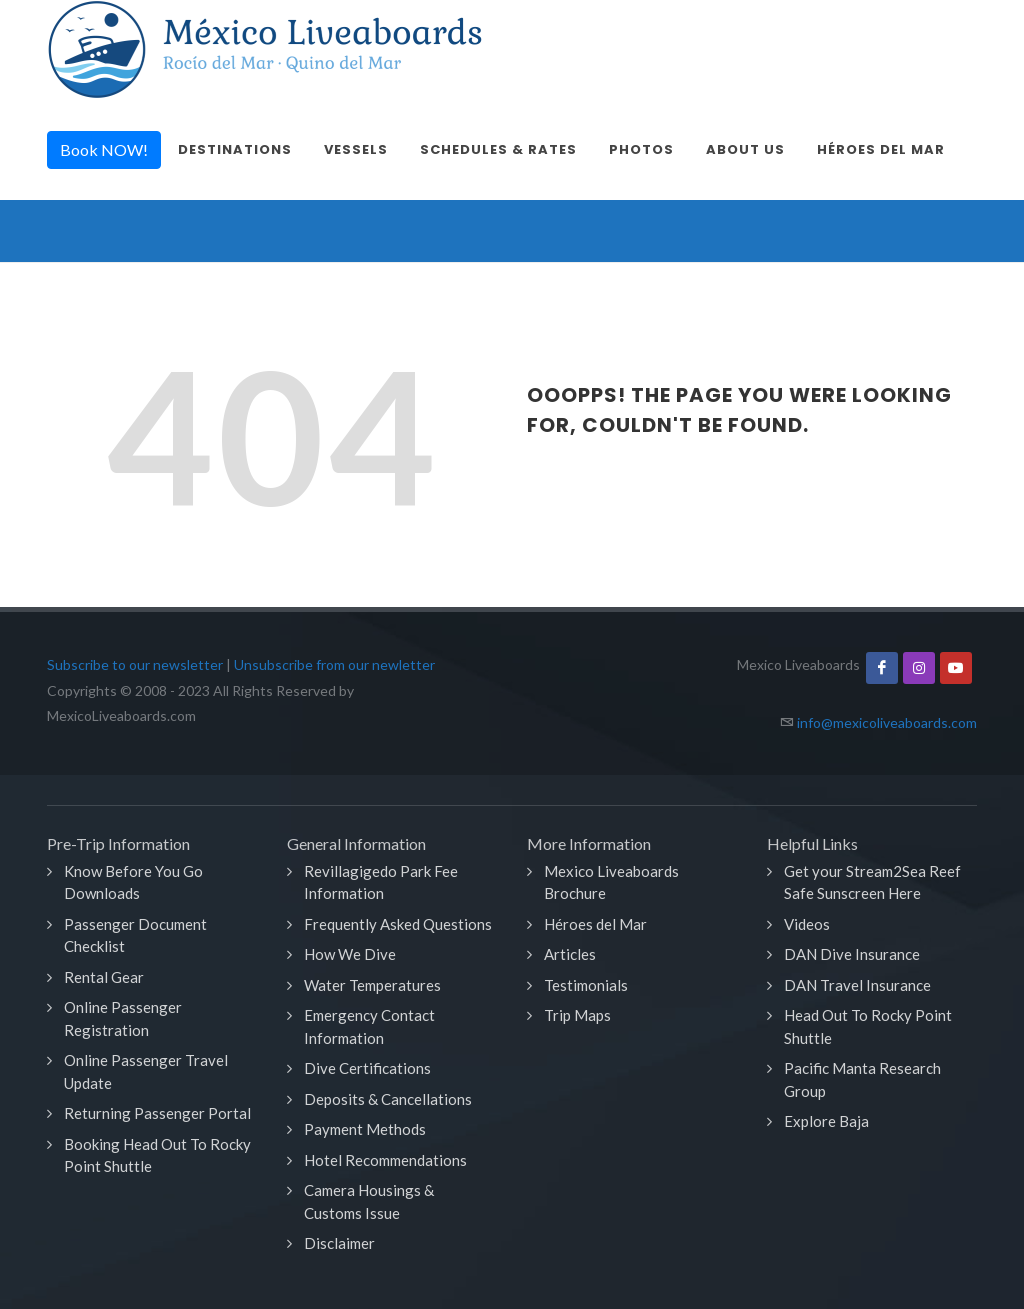  I want to click on Dive Certifications, so click(367, 1068).